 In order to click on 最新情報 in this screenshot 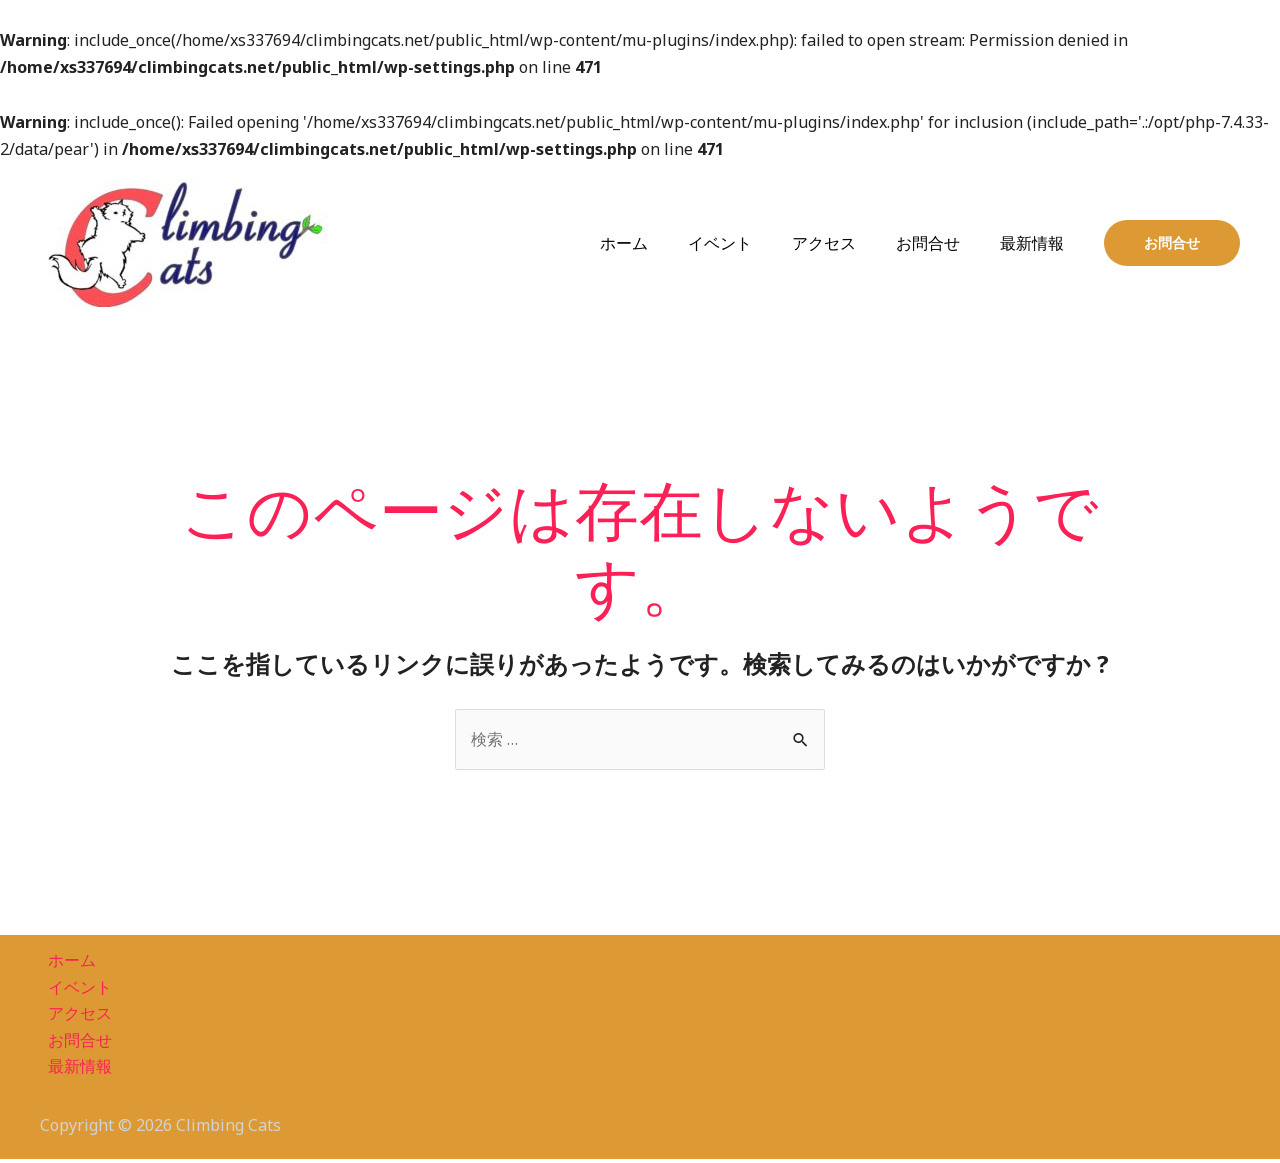, I will do `click(1036, 243)`.